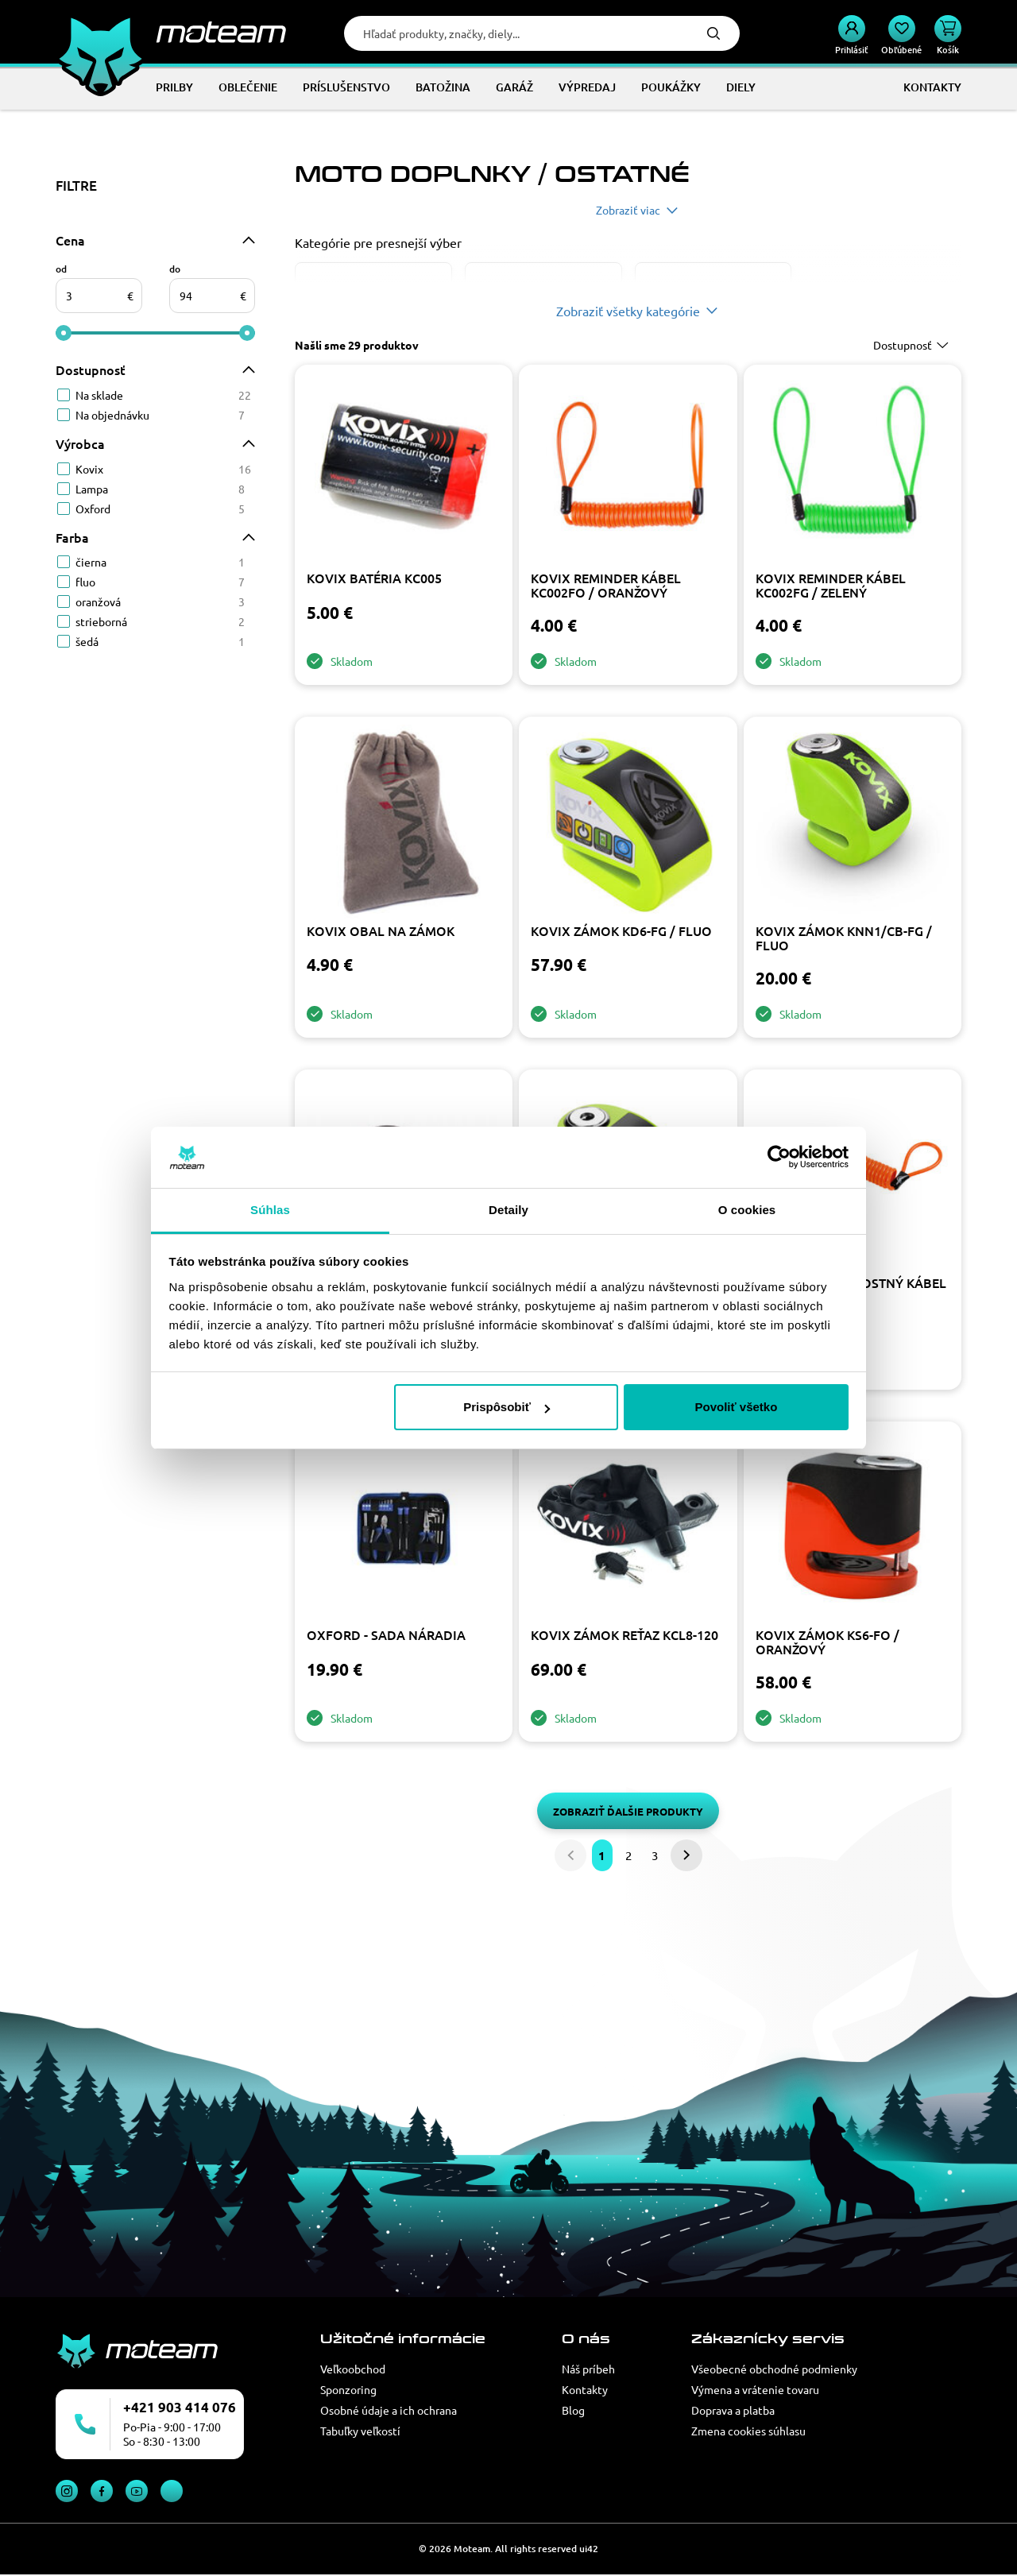 The height and width of the screenshot is (2576, 1017). What do you see at coordinates (733, 2410) in the screenshot?
I see `Doprava a platba` at bounding box center [733, 2410].